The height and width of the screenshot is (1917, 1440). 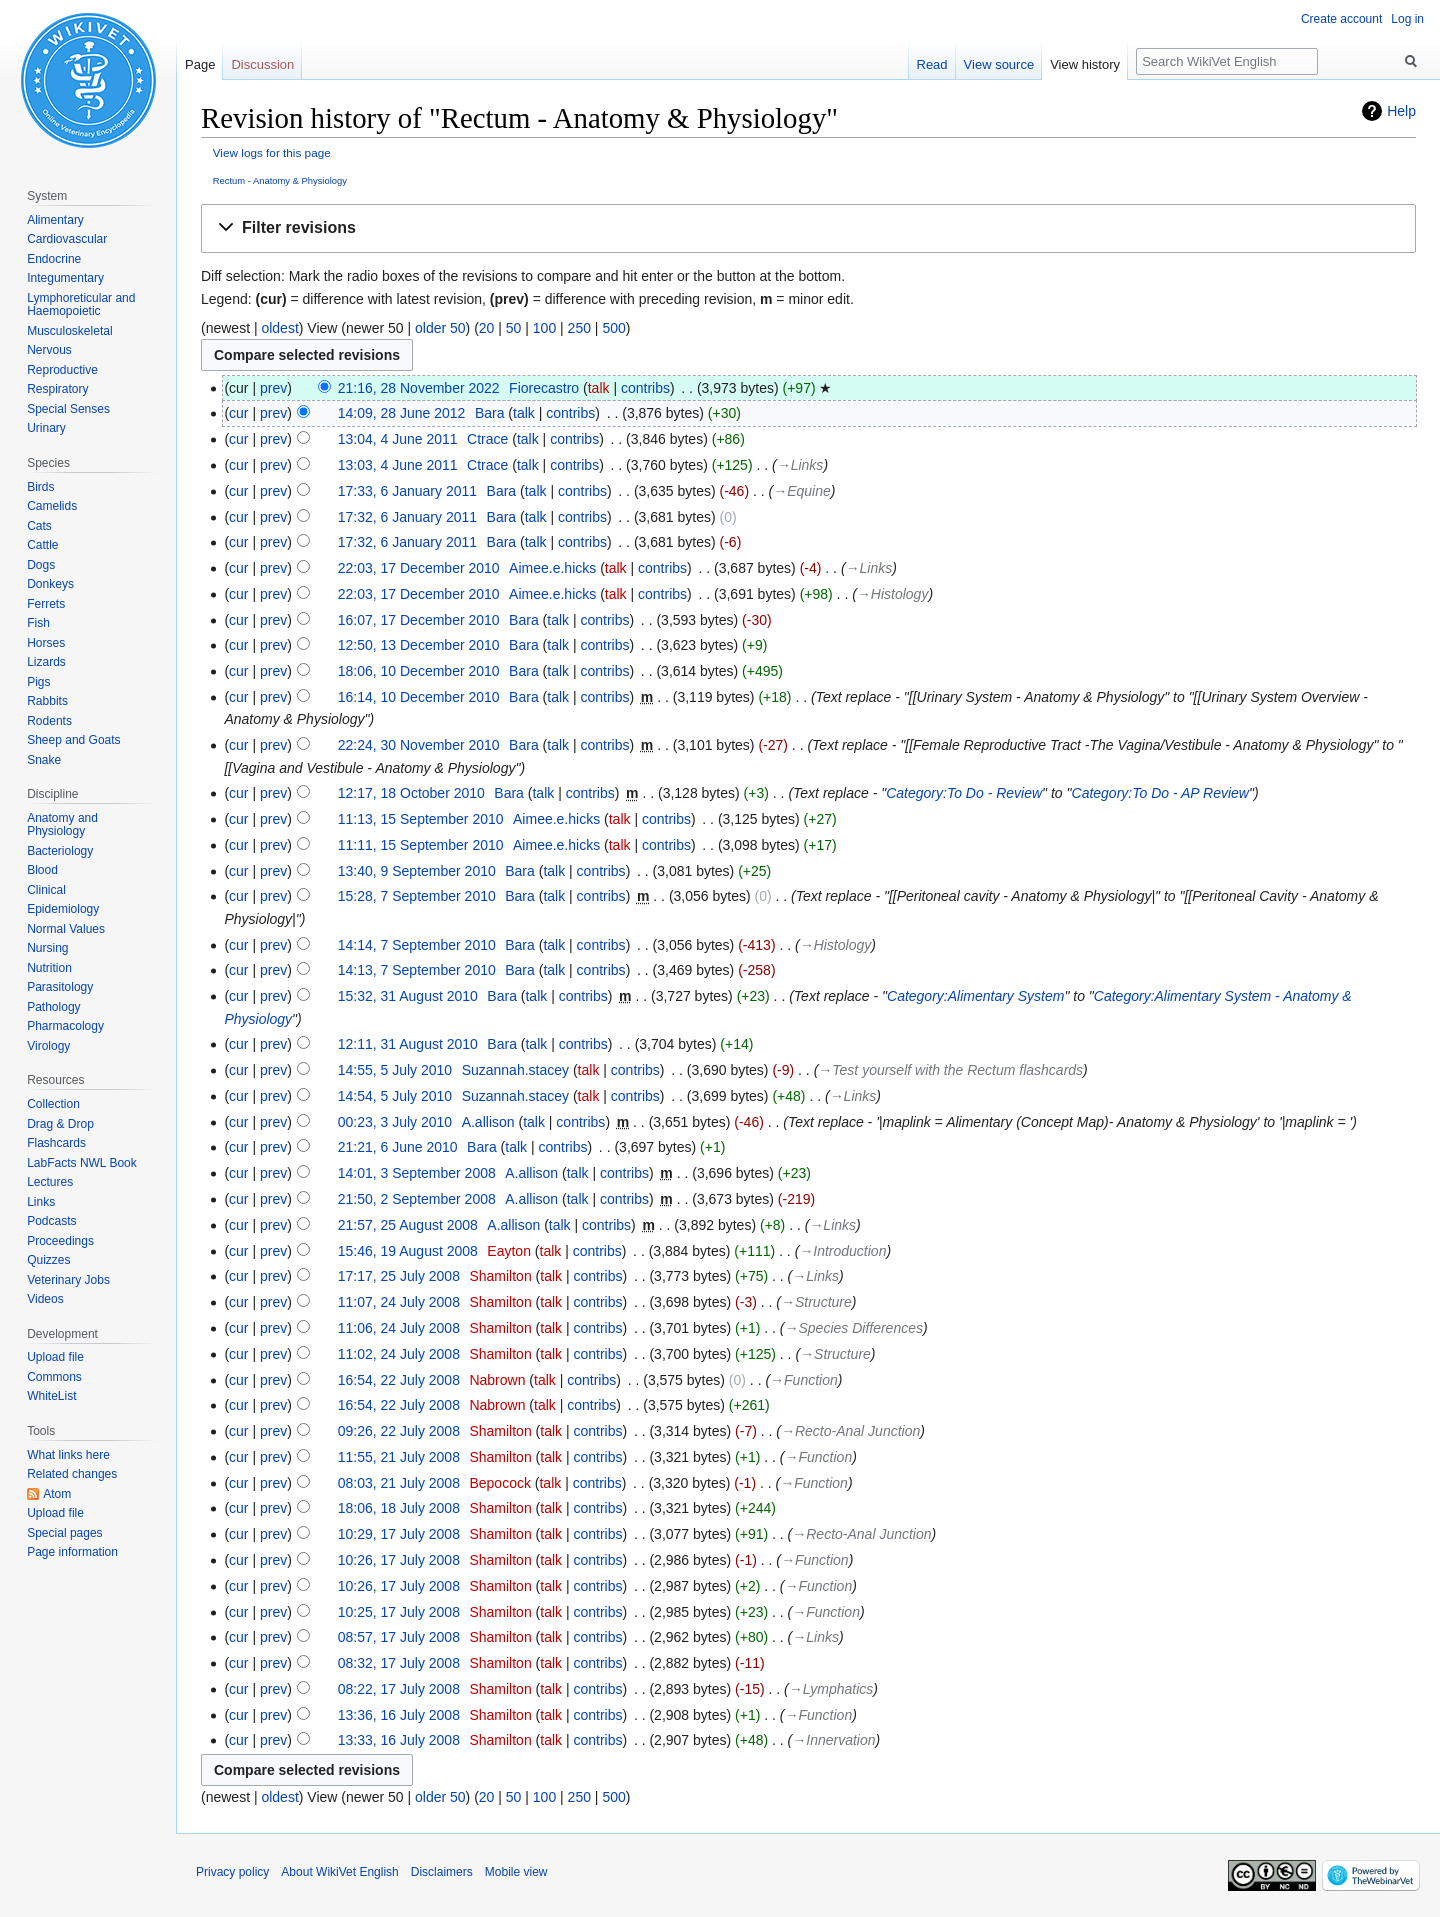 I want to click on 12:50, 13 December 2010, so click(x=419, y=645).